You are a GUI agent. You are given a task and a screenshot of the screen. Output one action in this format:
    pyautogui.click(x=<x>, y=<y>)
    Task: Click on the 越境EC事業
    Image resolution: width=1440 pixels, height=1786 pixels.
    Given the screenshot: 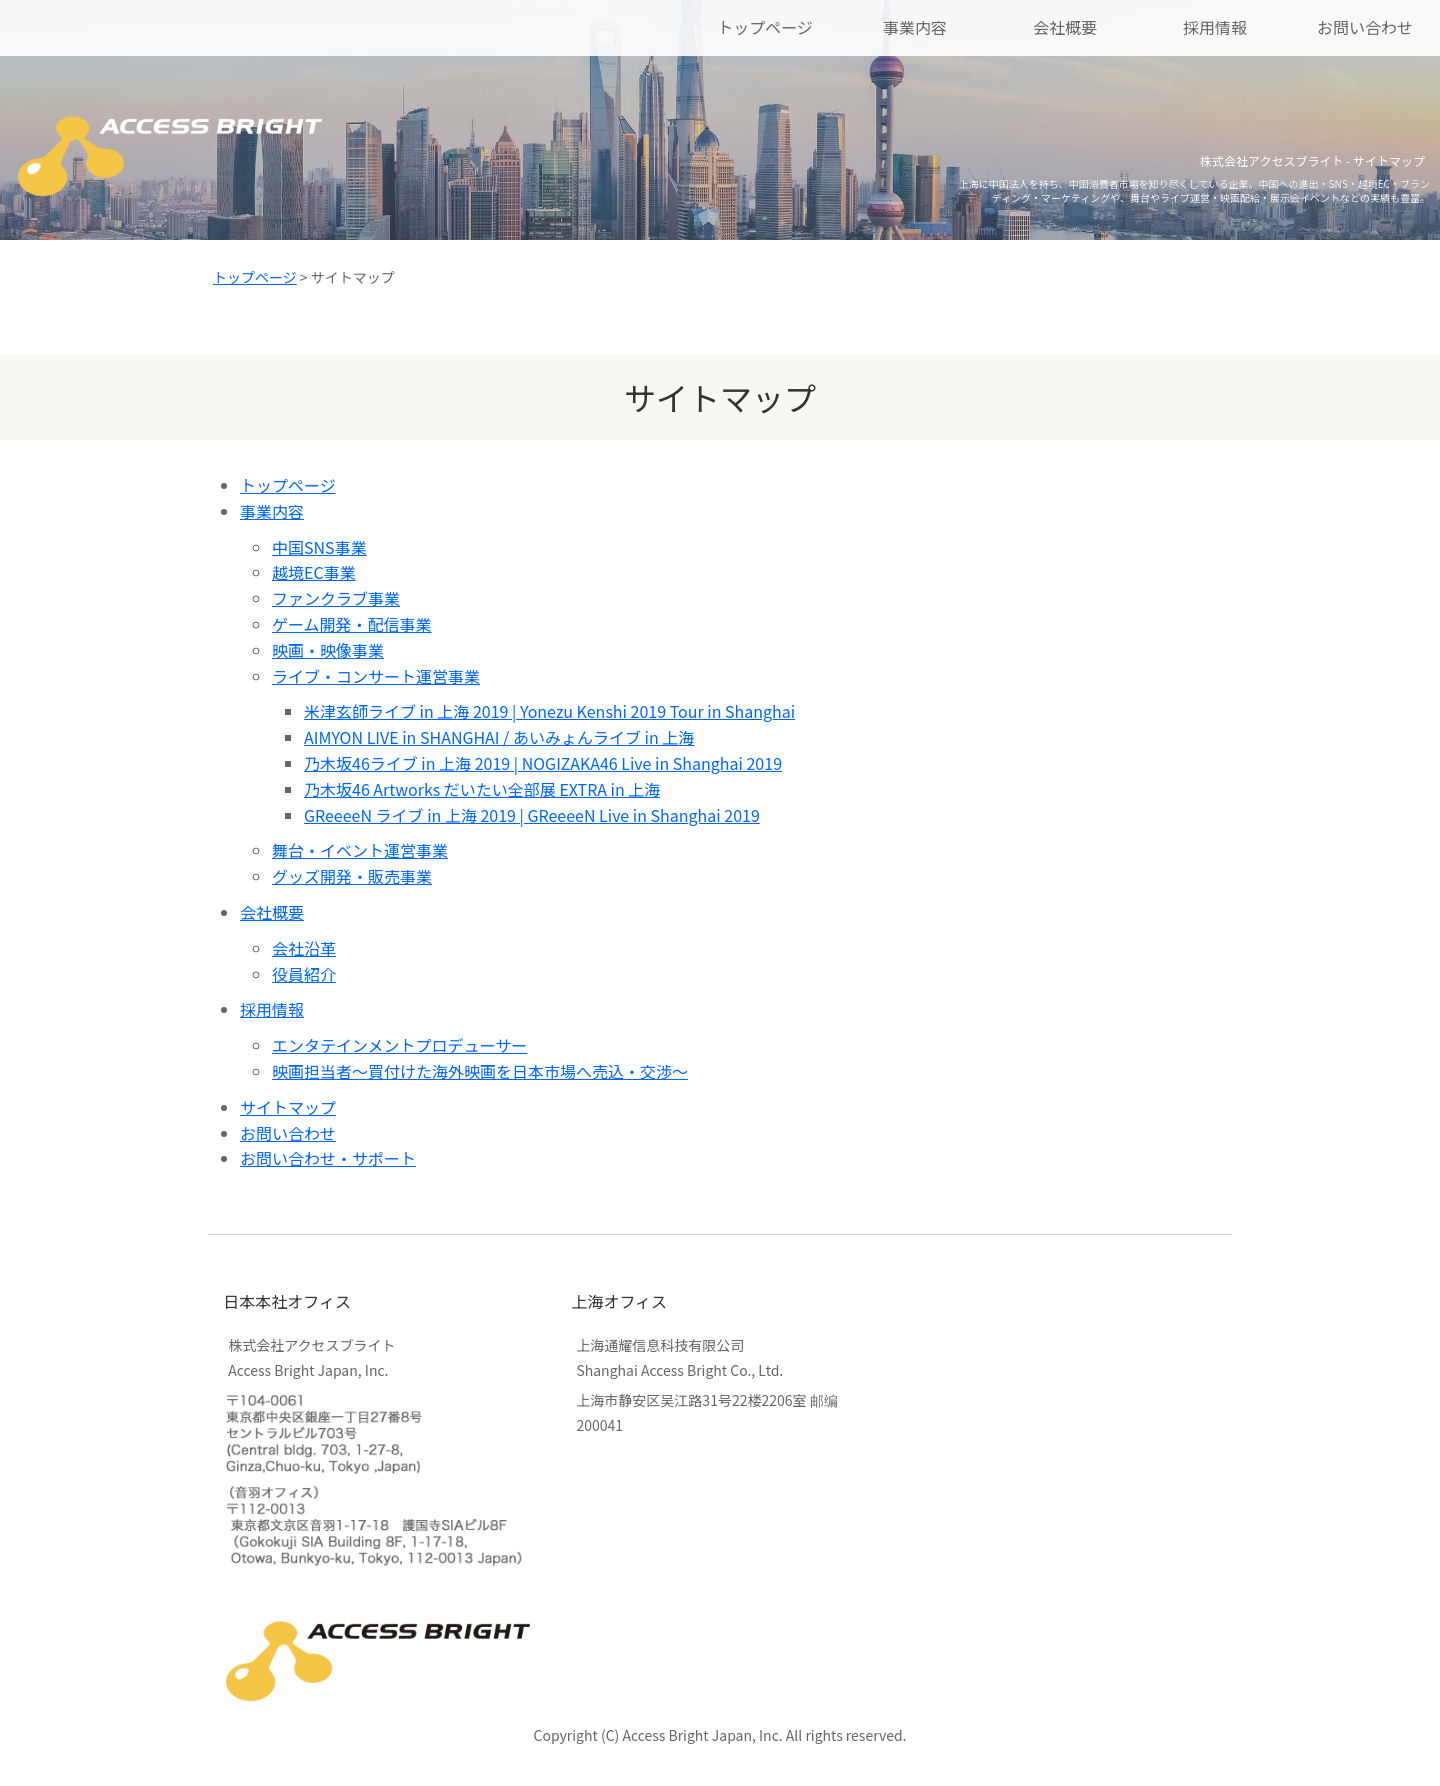 What is the action you would take?
    pyautogui.click(x=314, y=572)
    